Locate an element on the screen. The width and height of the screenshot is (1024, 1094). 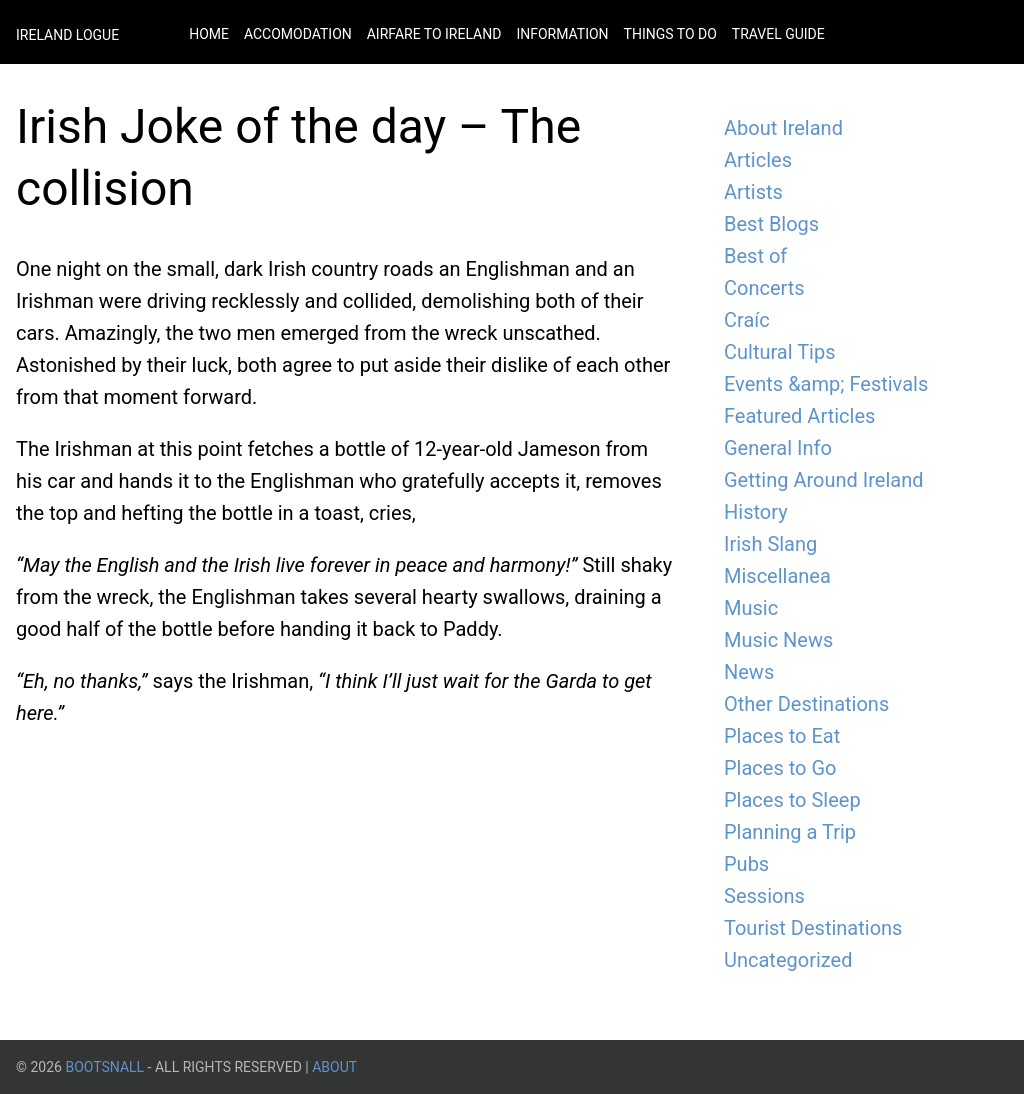
Ireland Logue is located at coordinates (67, 35).